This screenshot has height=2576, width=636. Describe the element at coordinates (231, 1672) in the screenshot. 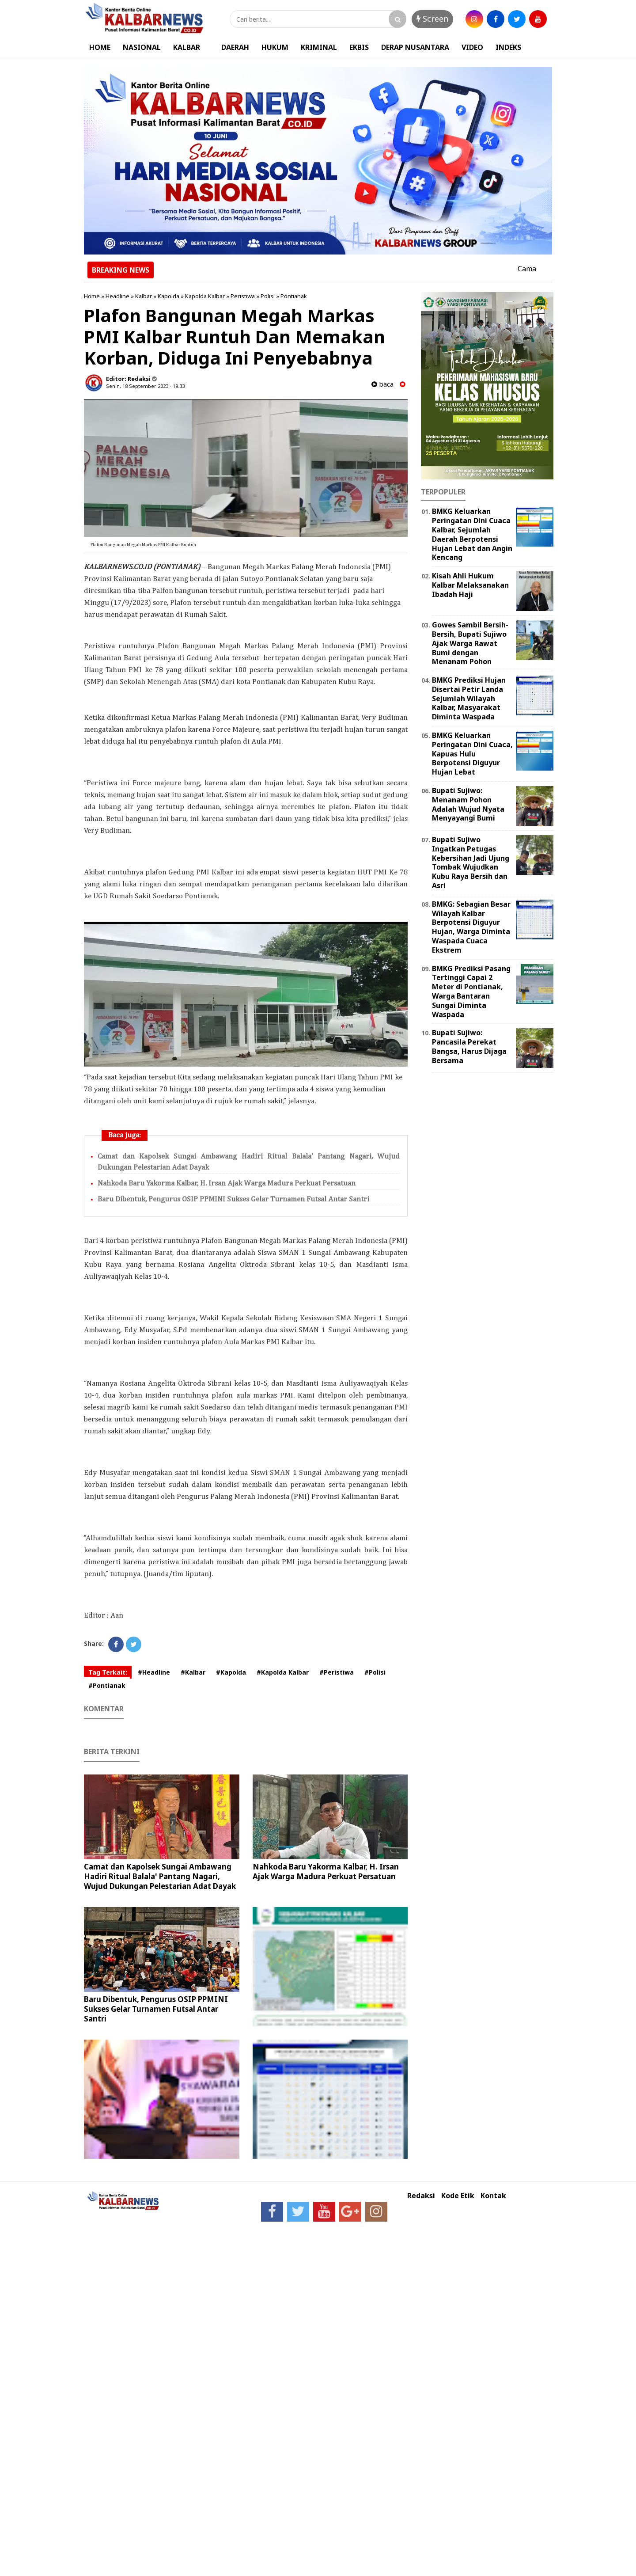

I see `#Kapolda` at that location.